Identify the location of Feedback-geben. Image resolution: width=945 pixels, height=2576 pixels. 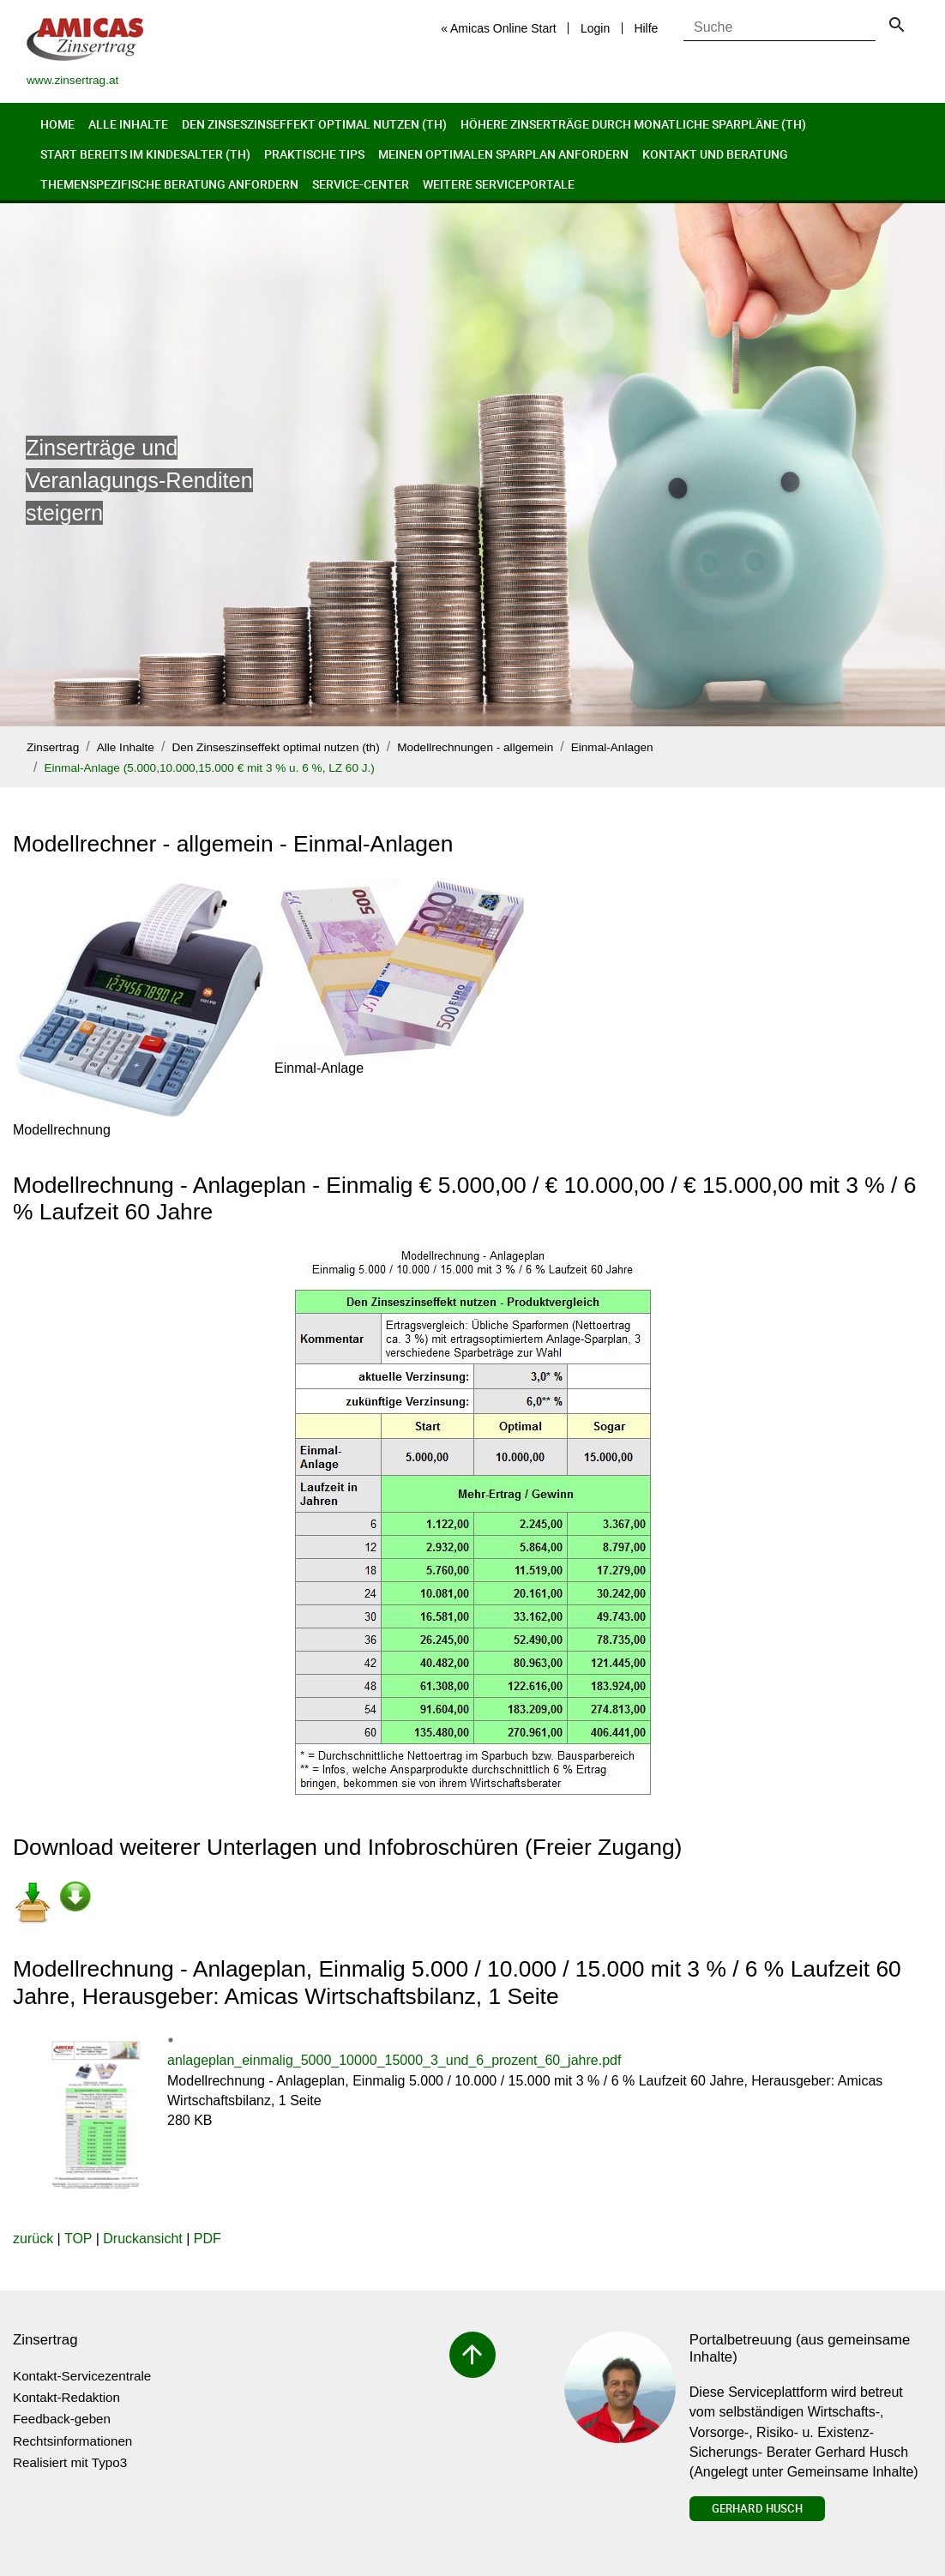
(62, 2418).